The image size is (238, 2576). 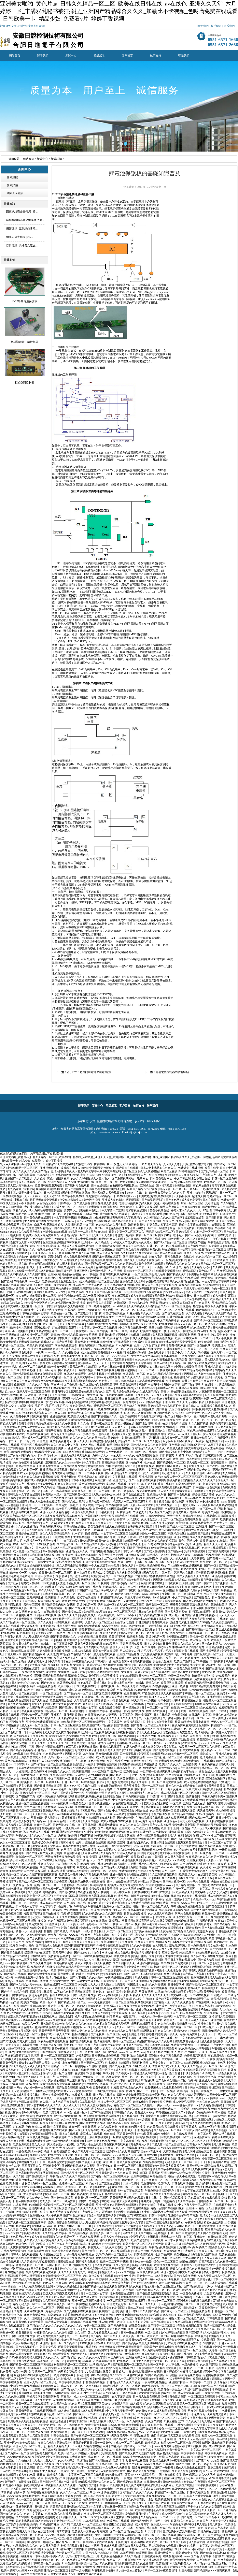 I want to click on 牛鞭插入女人下体, so click(x=49, y=1863).